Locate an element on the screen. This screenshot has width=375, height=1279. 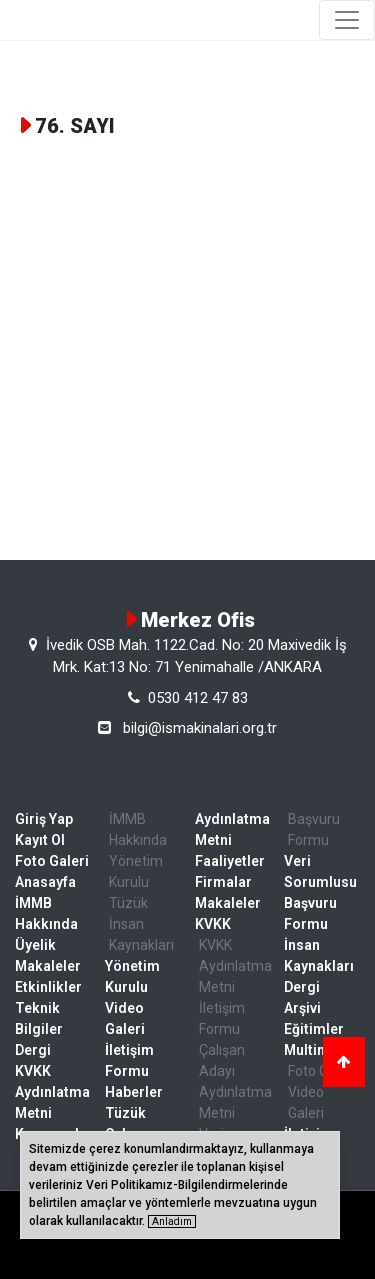
Kayıt Ol is located at coordinates (40, 840).